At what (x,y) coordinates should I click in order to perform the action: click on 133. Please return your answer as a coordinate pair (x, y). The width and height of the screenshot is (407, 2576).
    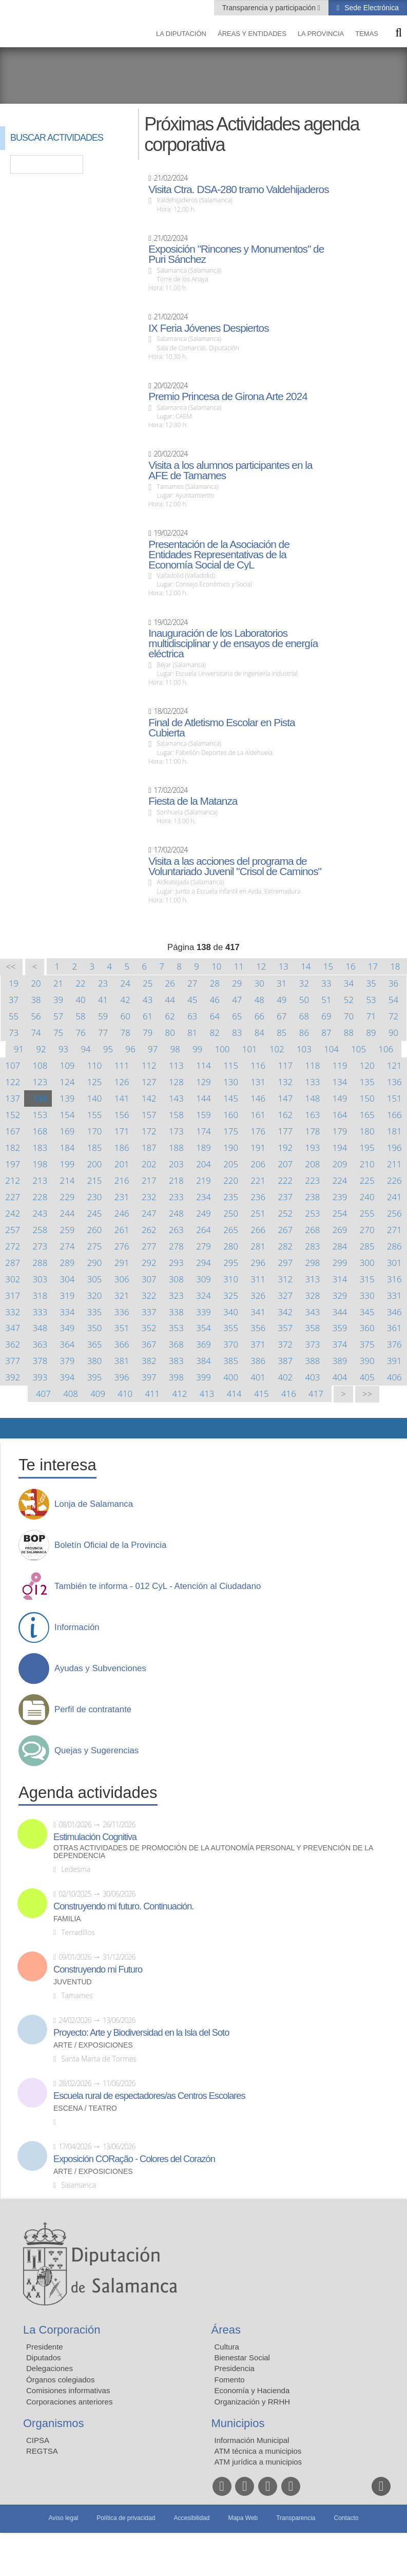
    Looking at the image, I should click on (312, 1082).